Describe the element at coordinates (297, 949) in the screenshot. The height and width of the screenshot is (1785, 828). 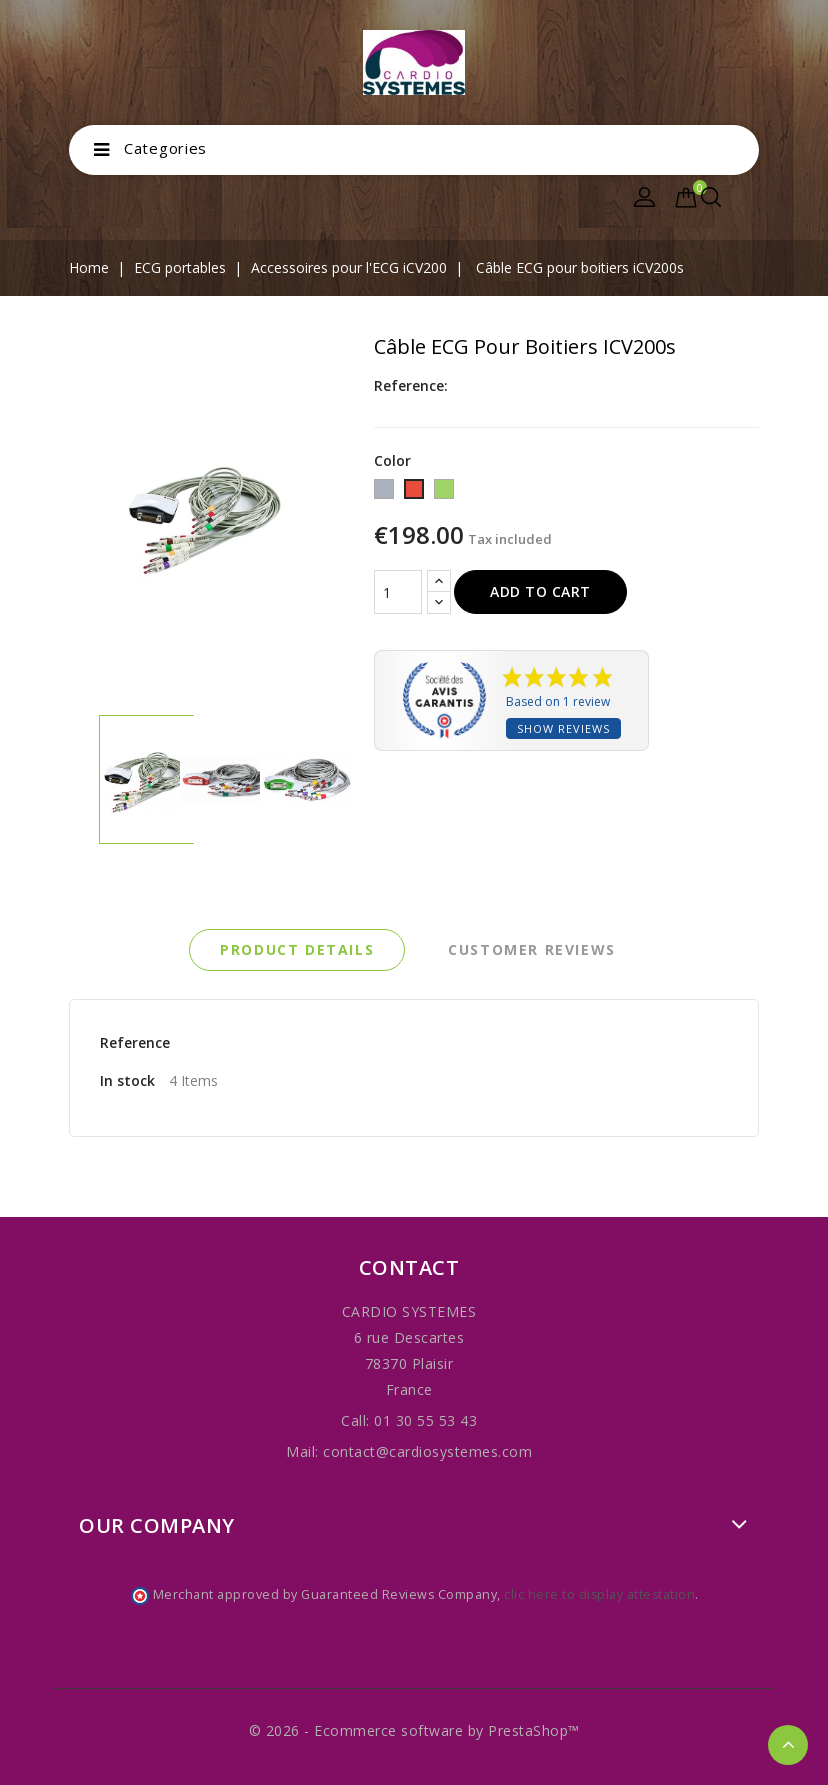
I see `Product Details` at that location.